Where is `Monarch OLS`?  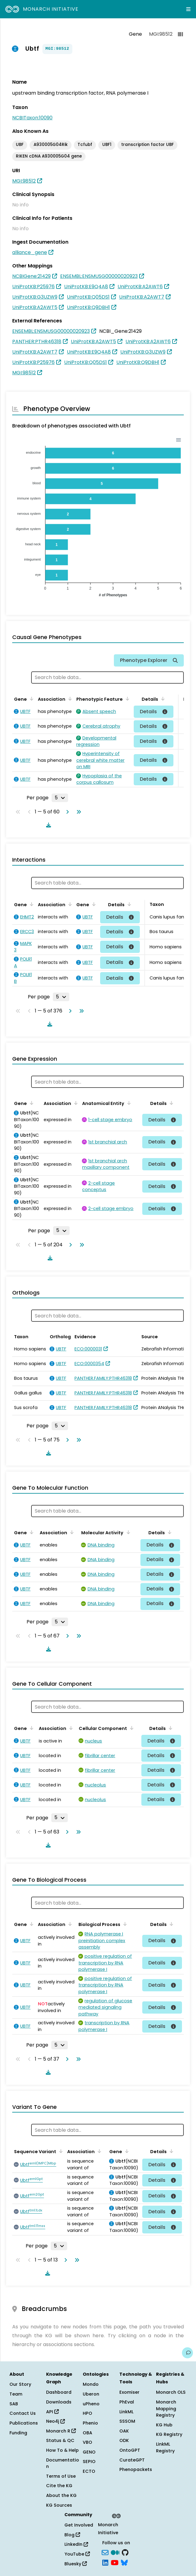 Monarch OLS is located at coordinates (171, 2392).